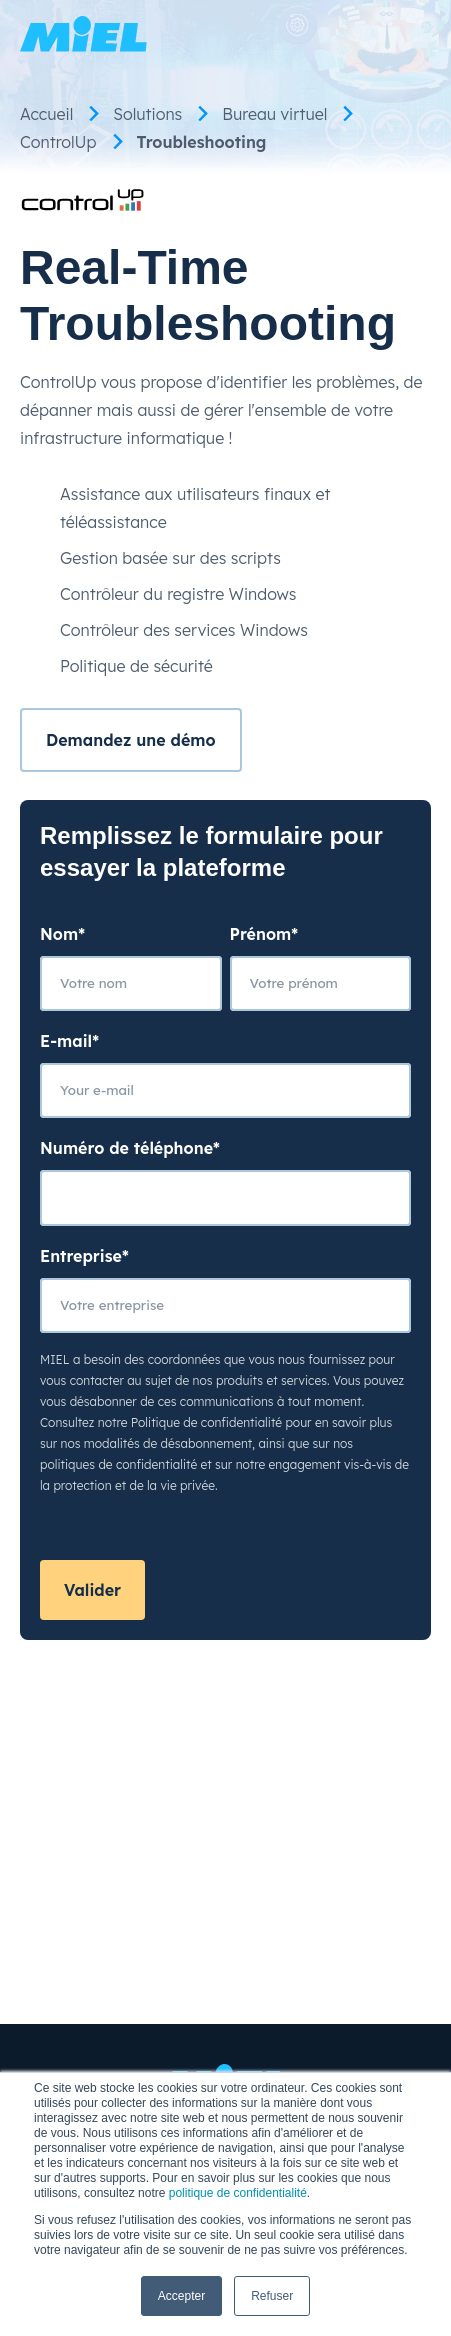 This screenshot has height=2336, width=451. Describe the element at coordinates (58, 142) in the screenshot. I see `ControlUp [menuitem]` at that location.